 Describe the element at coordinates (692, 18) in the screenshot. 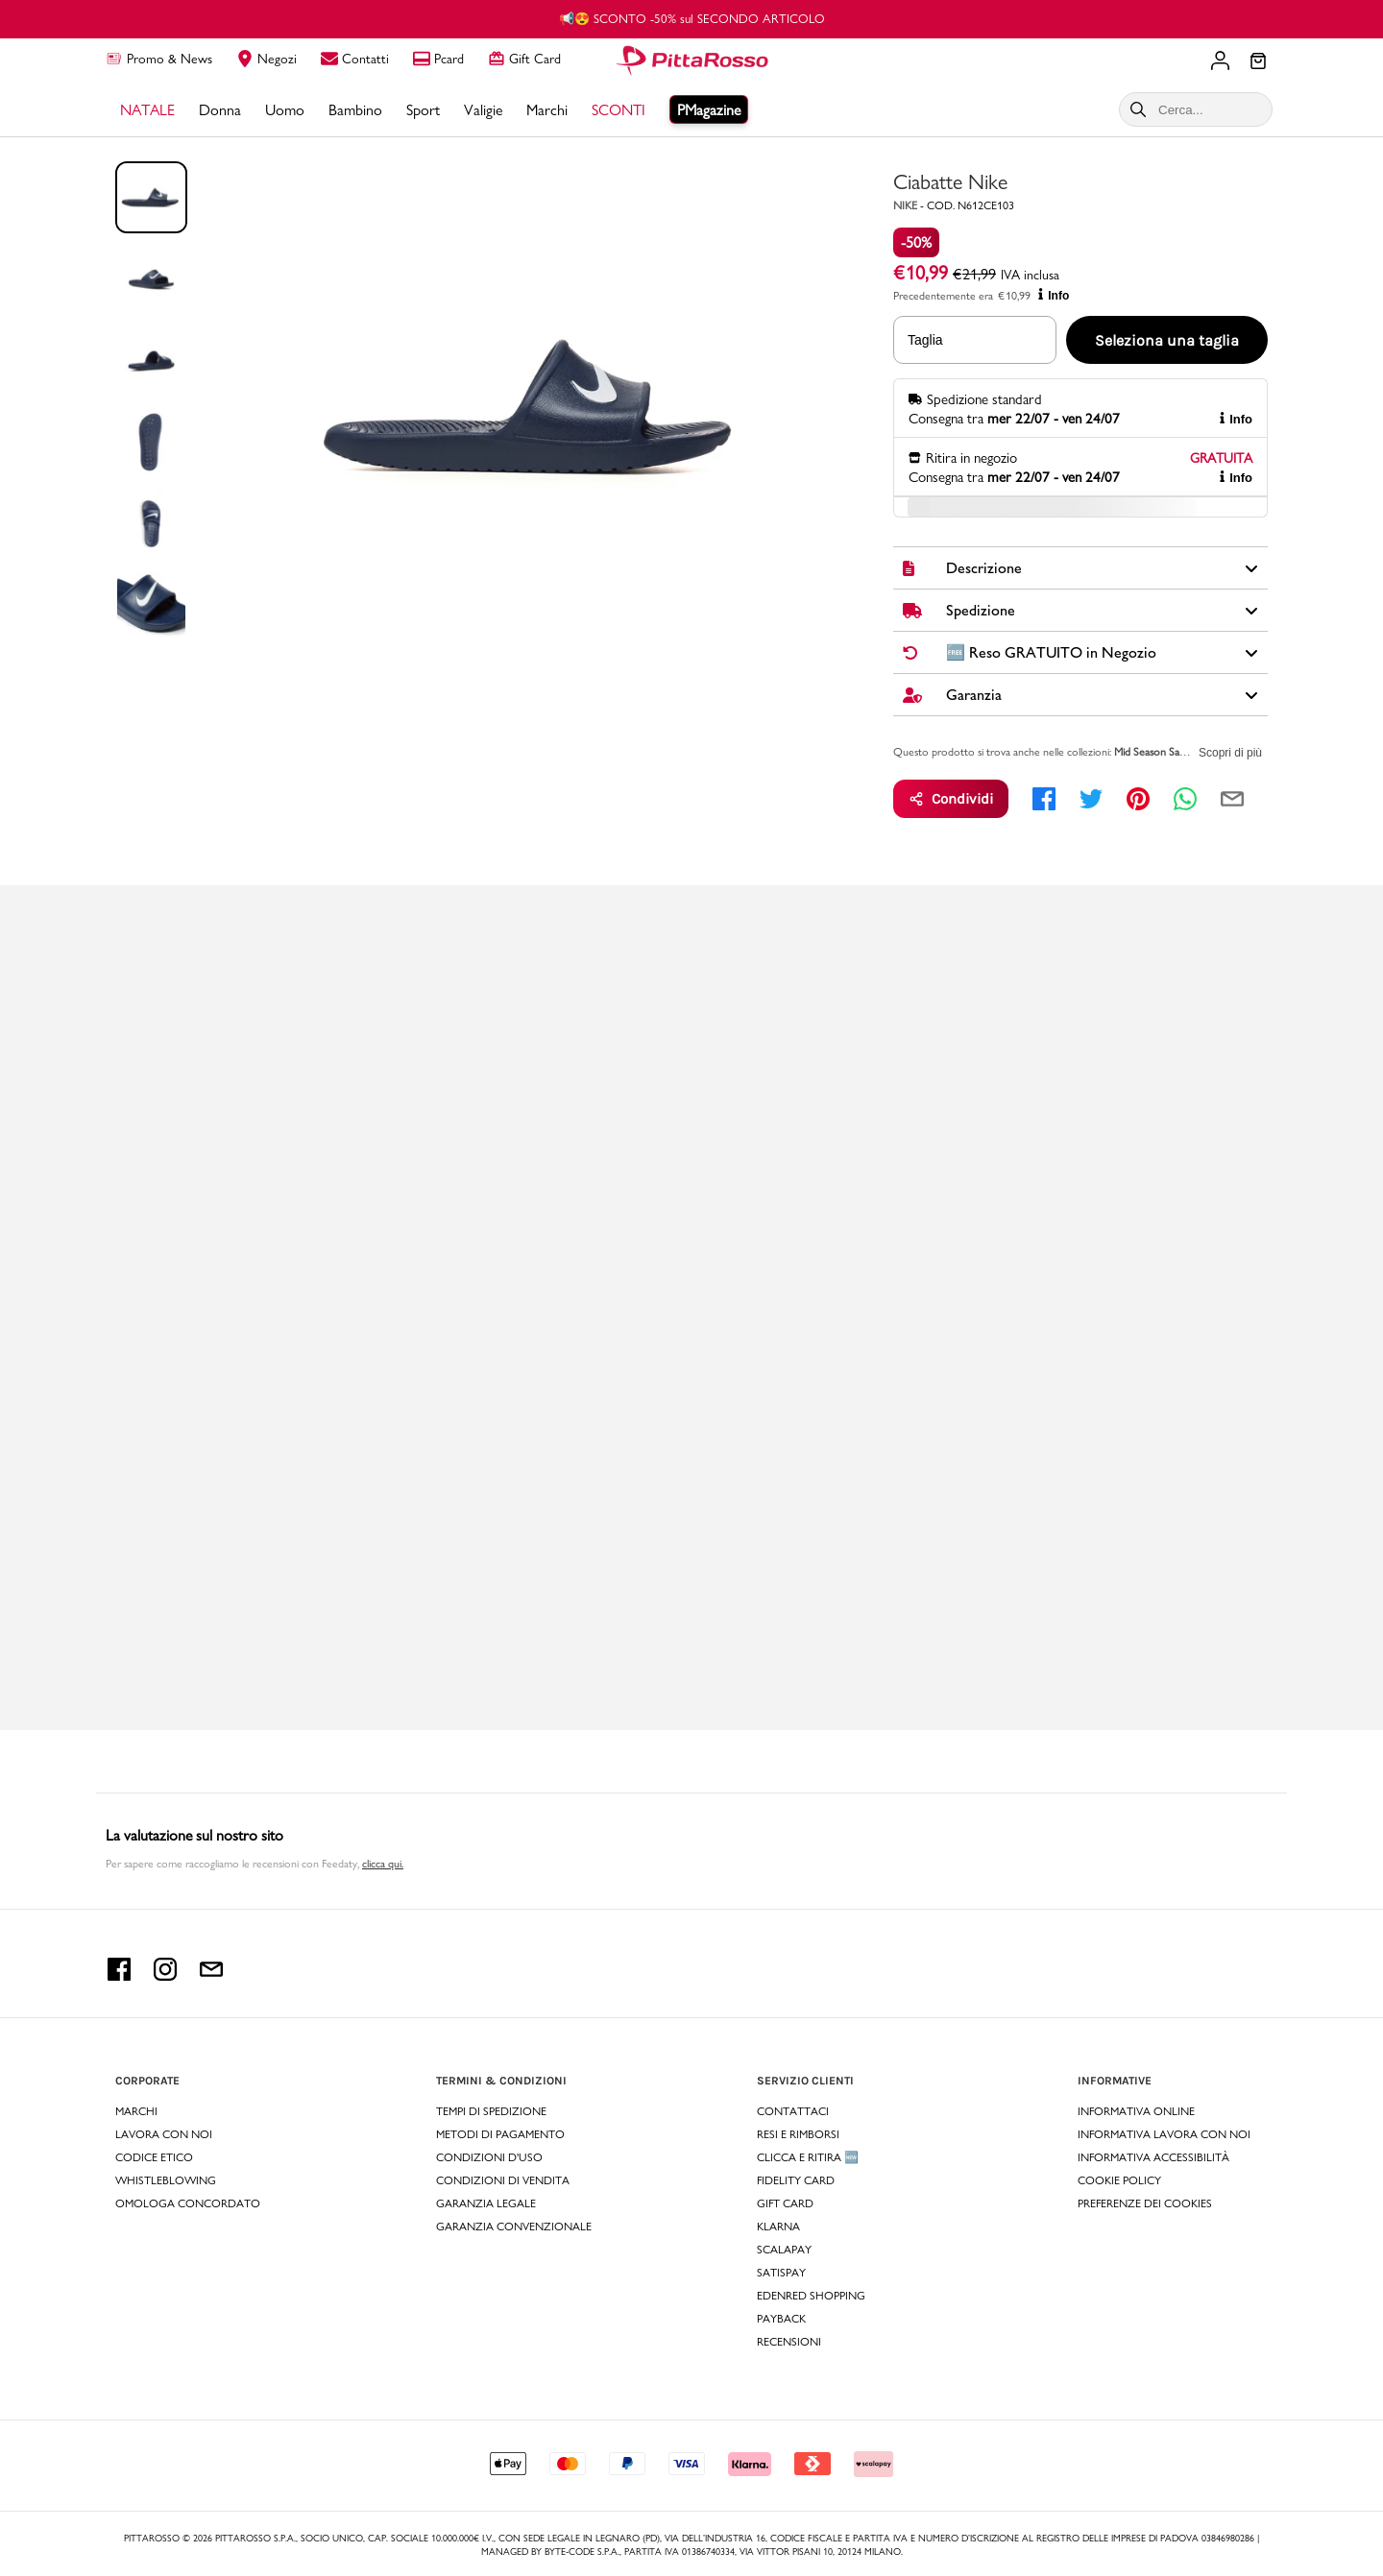

I see `📢😍 SCONTO -50% sul SECONDO ARTICOLO` at that location.